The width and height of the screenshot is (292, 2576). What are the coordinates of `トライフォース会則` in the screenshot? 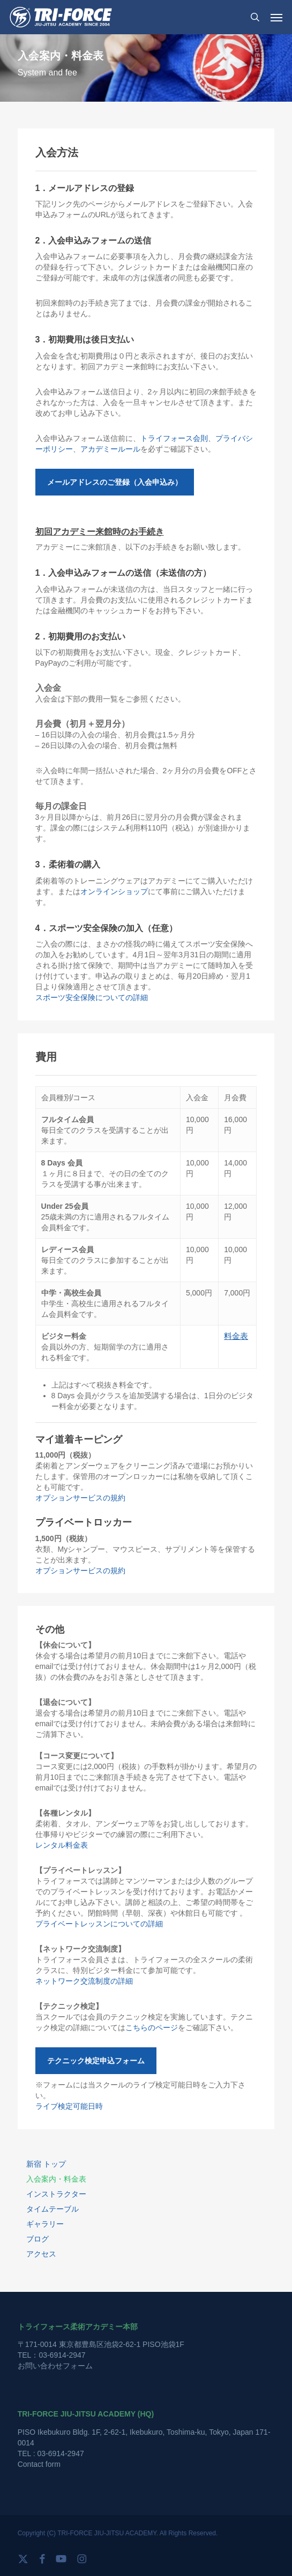 It's located at (174, 438).